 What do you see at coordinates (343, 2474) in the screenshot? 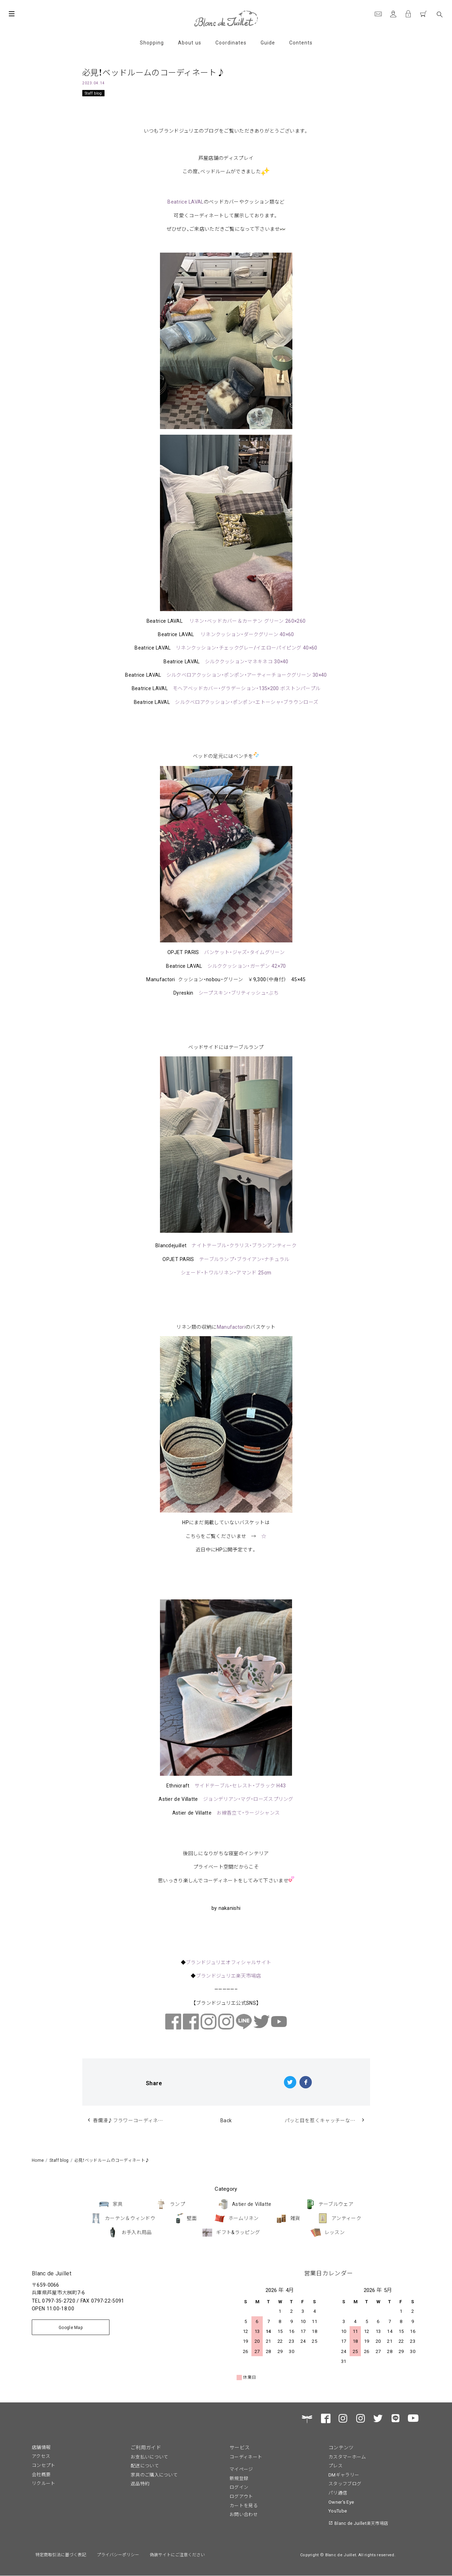
I see `DMギャラリー` at bounding box center [343, 2474].